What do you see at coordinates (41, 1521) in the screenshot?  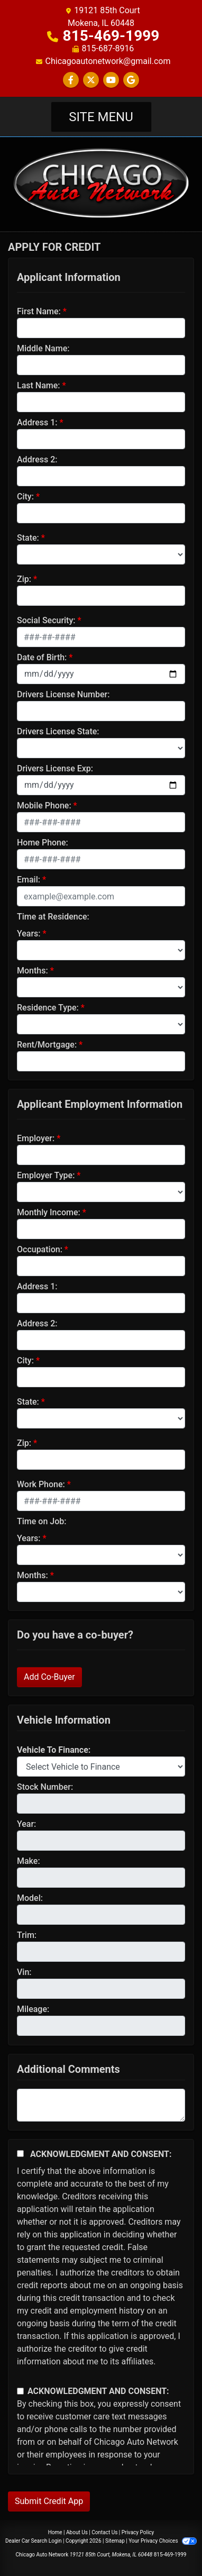 I see `Time on Job:` at bounding box center [41, 1521].